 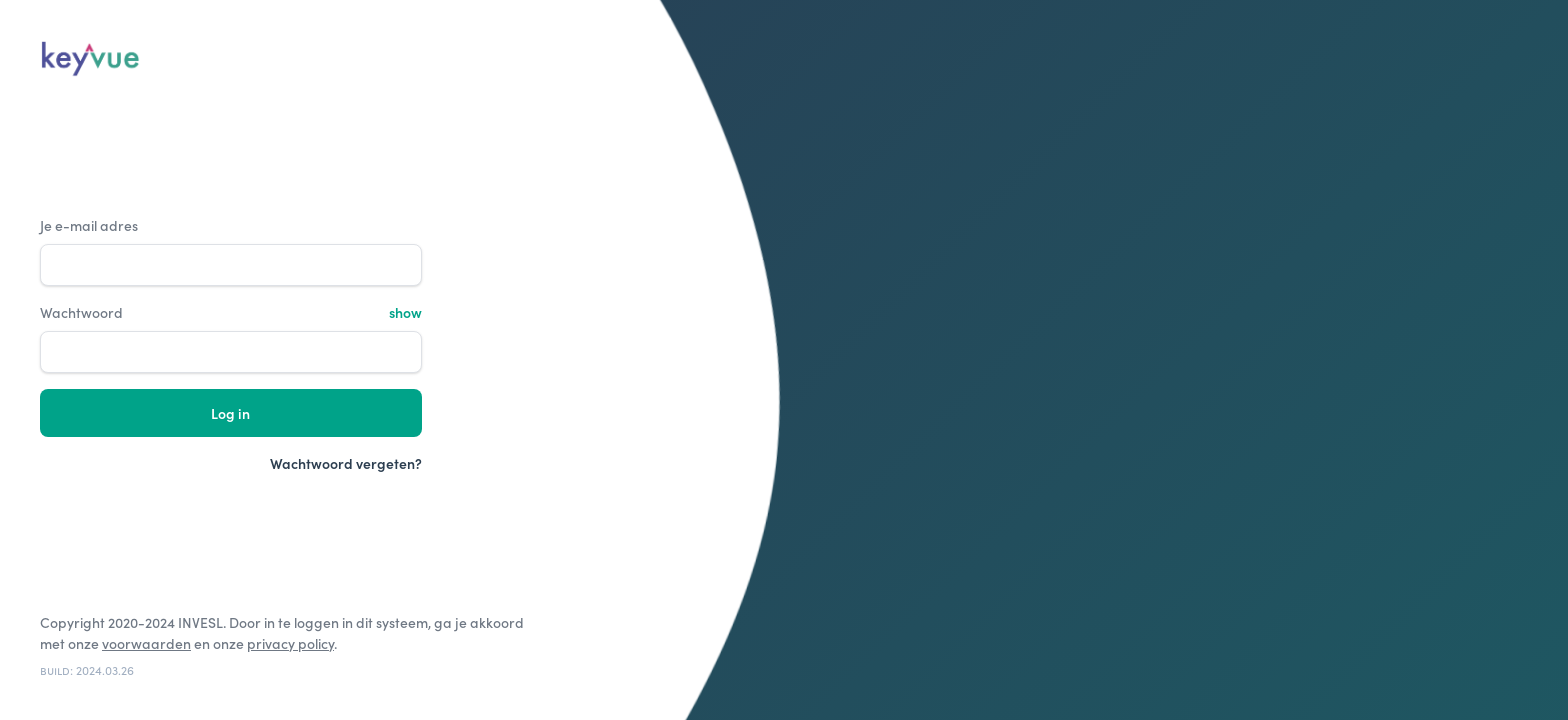 I want to click on Wachtwoord vergeten?, so click(x=346, y=463).